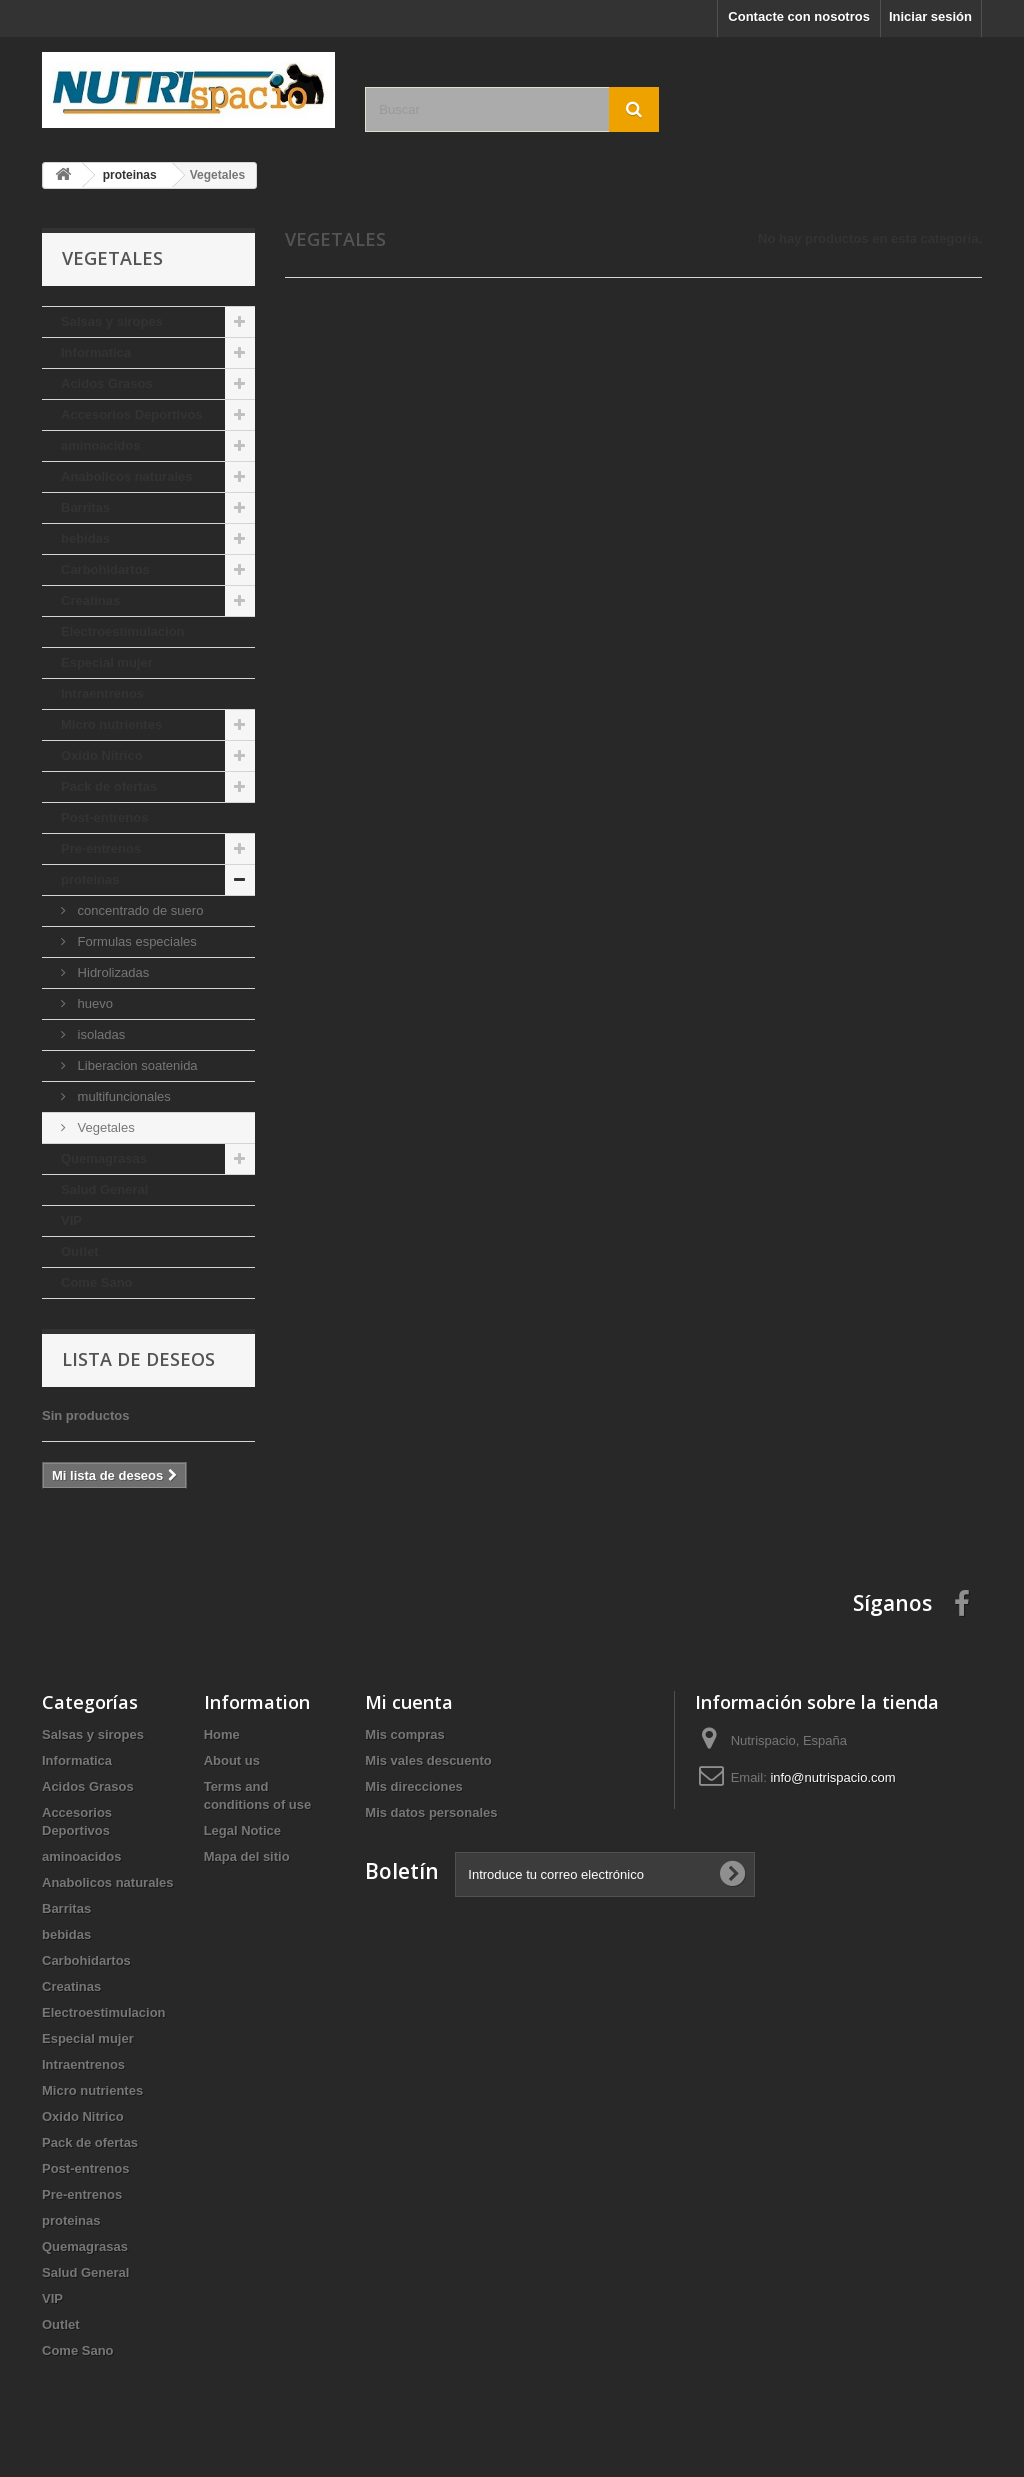 The width and height of the screenshot is (1024, 2477). What do you see at coordinates (832, 1777) in the screenshot?
I see `info@nutrispacio.com` at bounding box center [832, 1777].